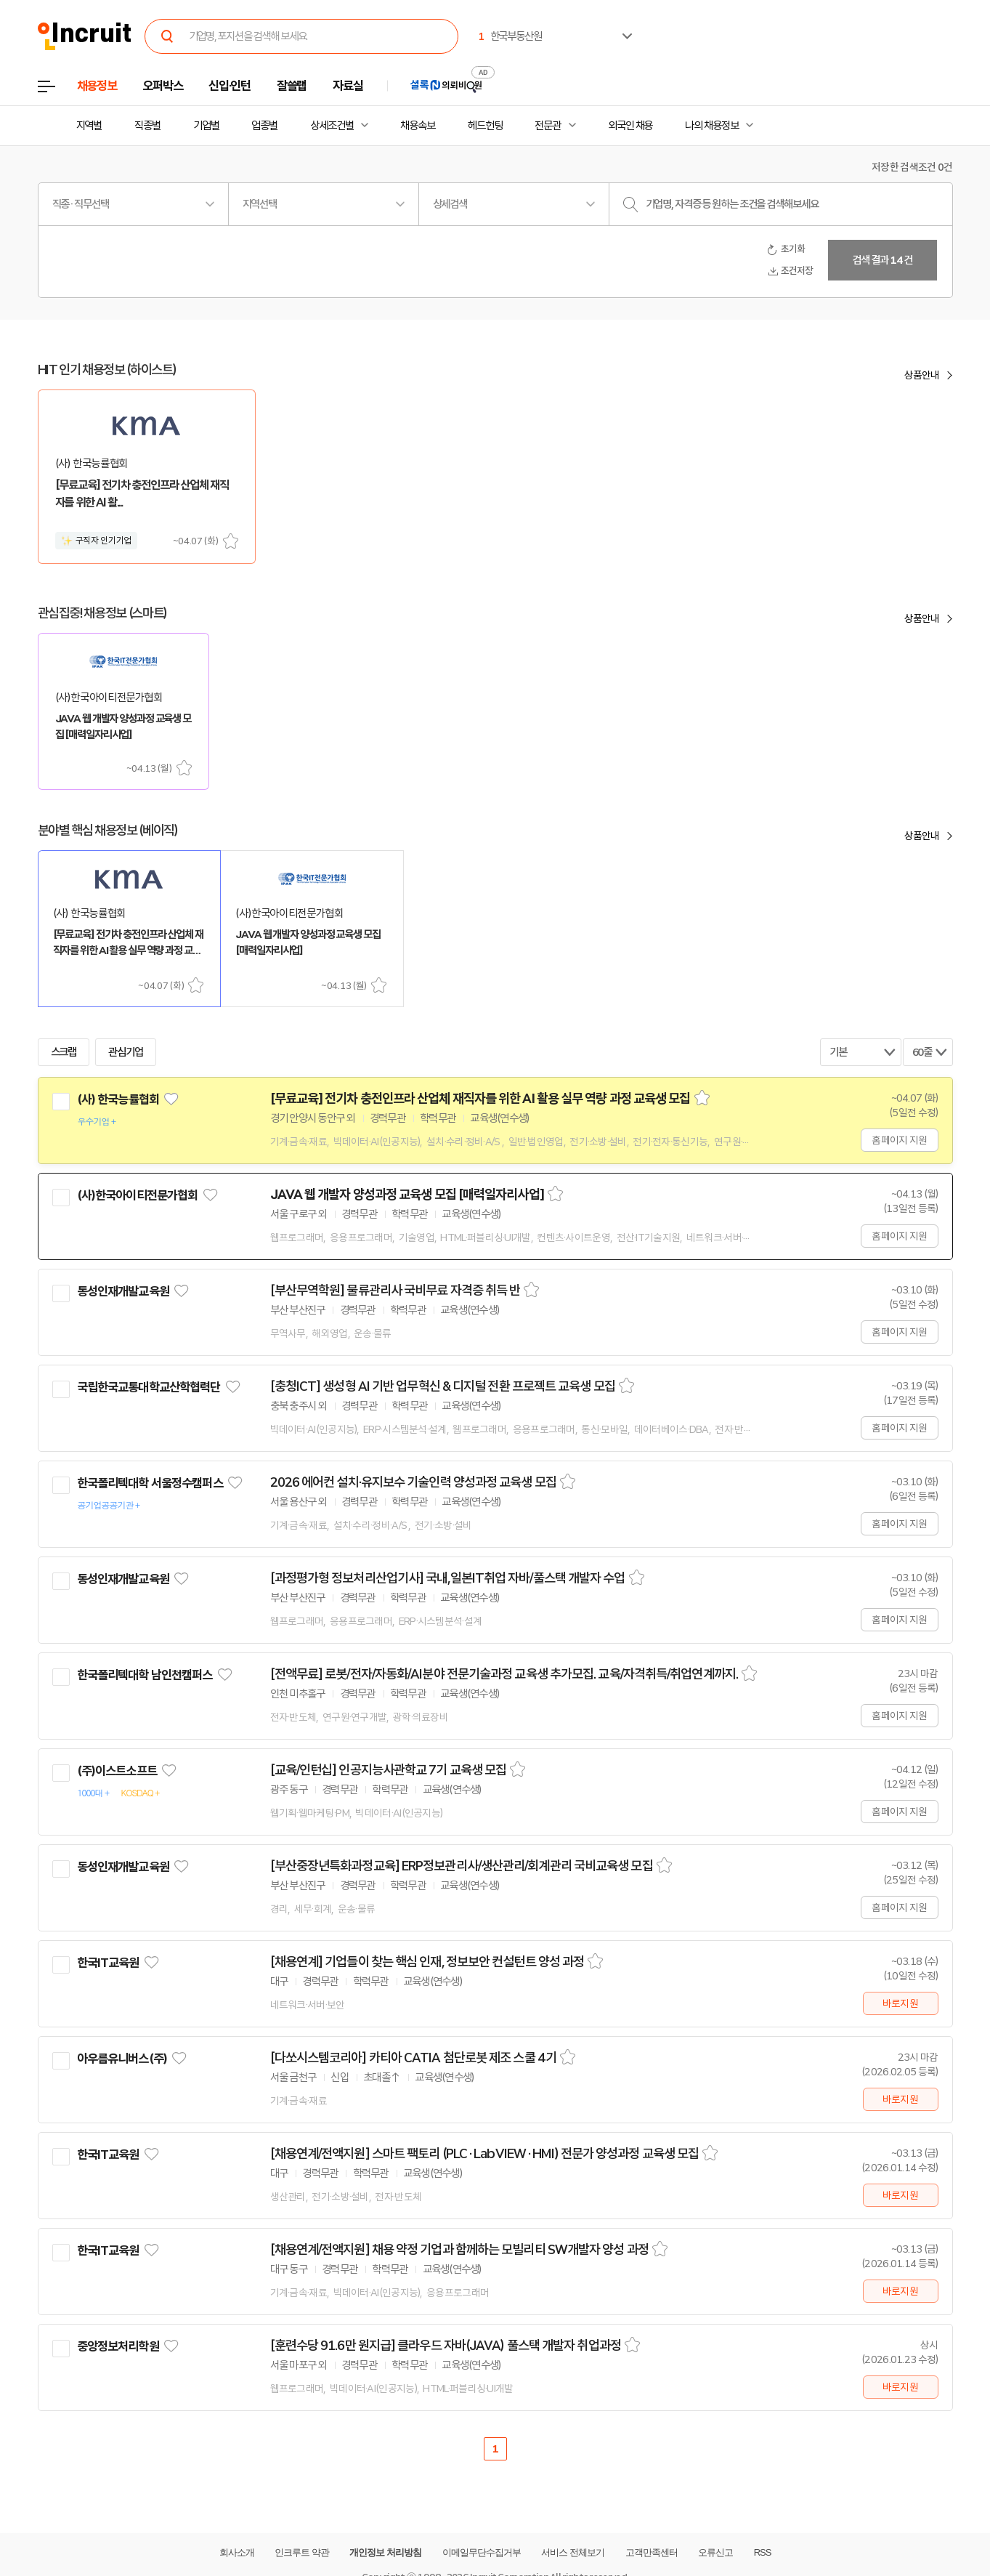 This screenshot has width=990, height=2576. I want to click on [부산중장년특화과정교육] ERP정보관리사/생산관리/회계관리 국비교육생 모집, so click(461, 1866).